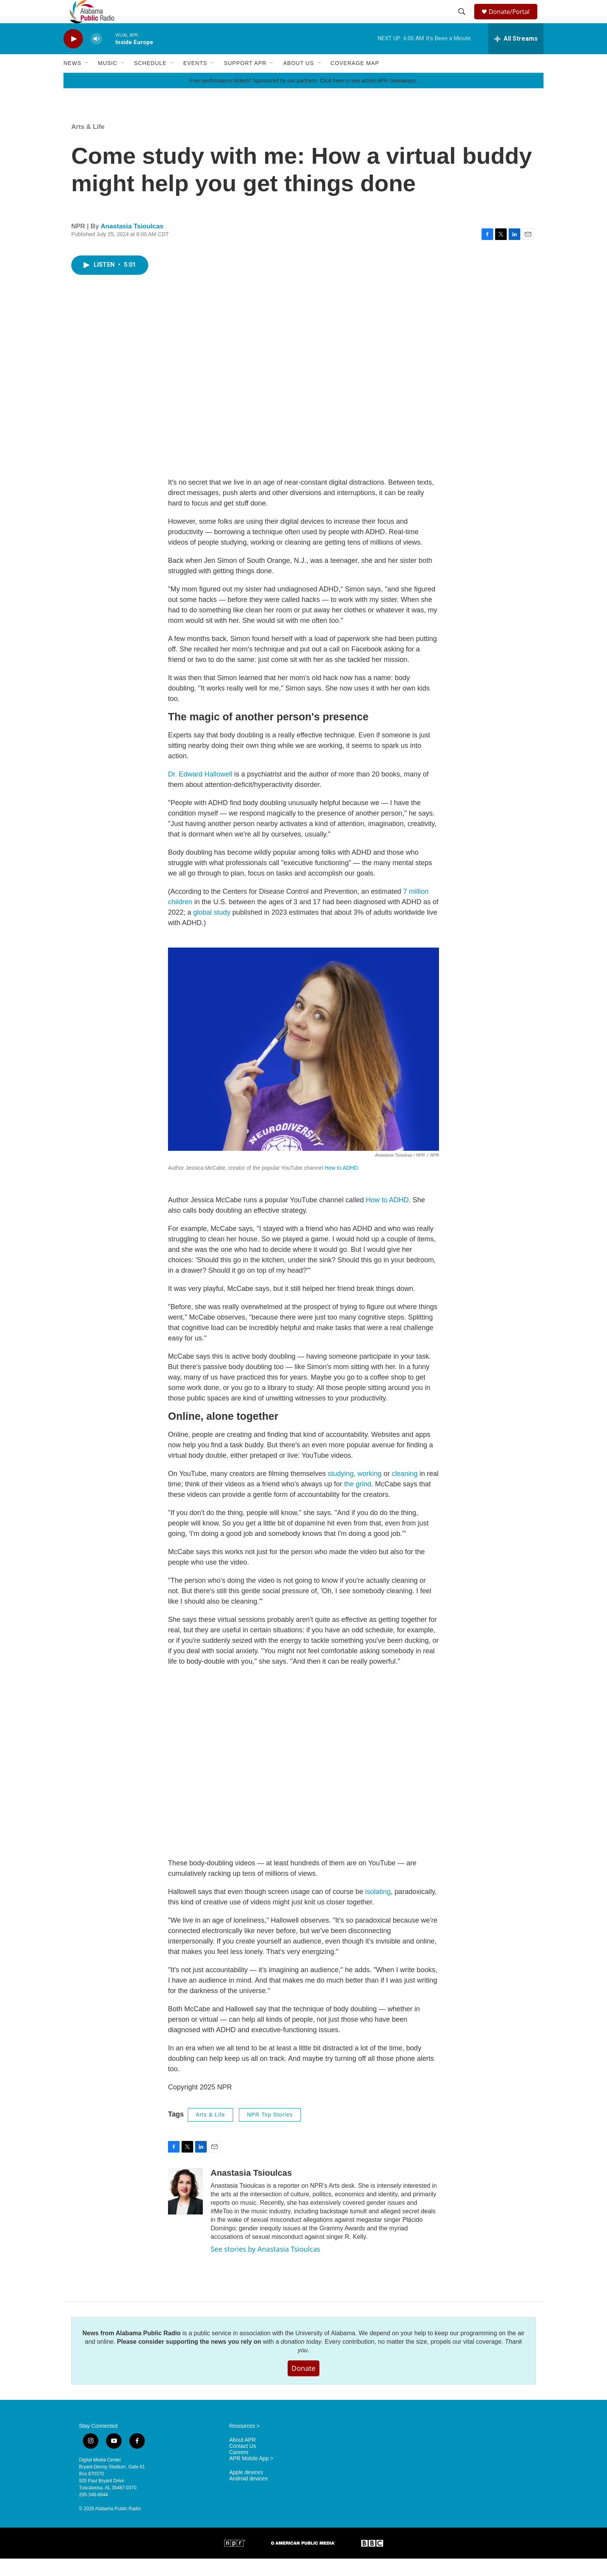 This screenshot has height=2576, width=607. Describe the element at coordinates (341, 1185) in the screenshot. I see `How to ADHD` at that location.